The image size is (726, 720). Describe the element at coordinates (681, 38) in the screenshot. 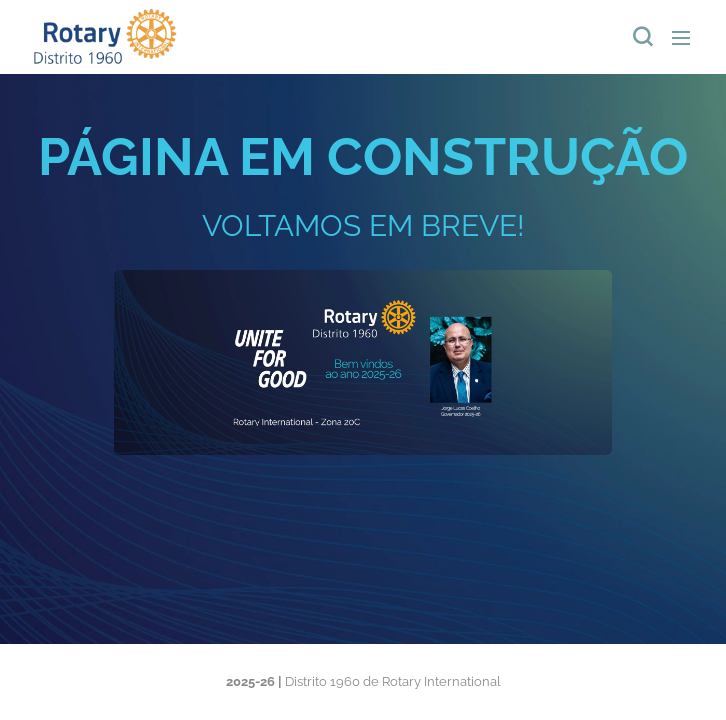

I see `Menu` at that location.